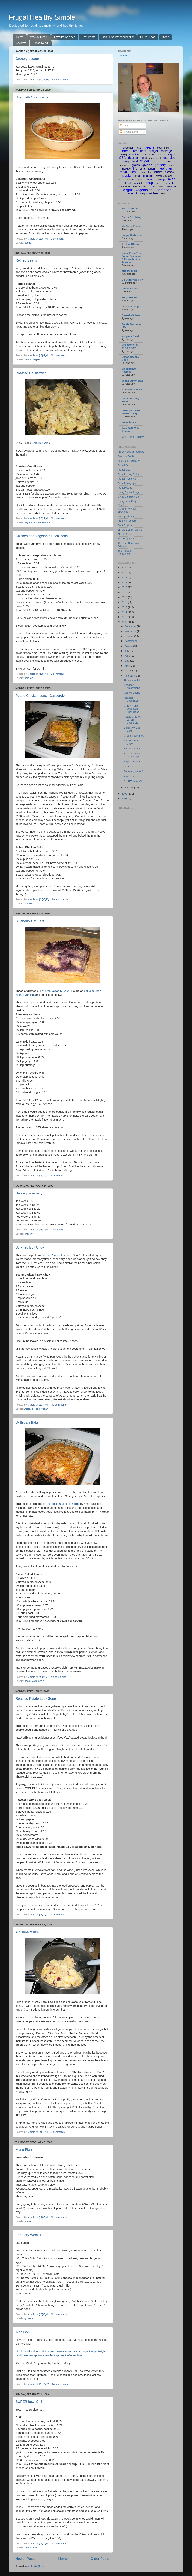  Describe the element at coordinates (27, 1408) in the screenshot. I see `Asian` at that location.